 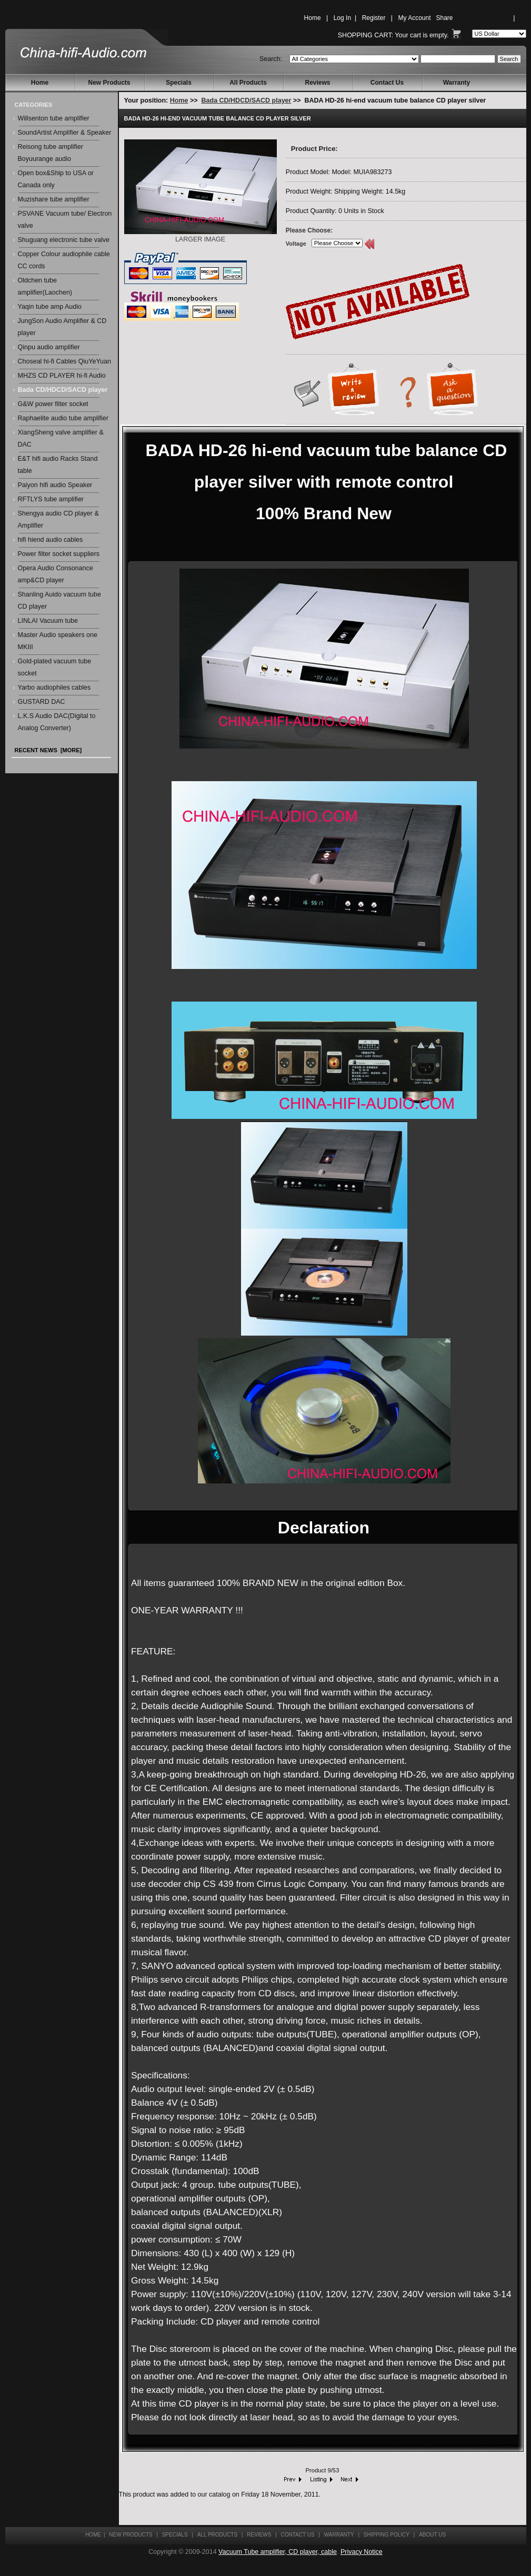 I want to click on XiangSheng valve amplifier & DAC, so click(x=61, y=438).